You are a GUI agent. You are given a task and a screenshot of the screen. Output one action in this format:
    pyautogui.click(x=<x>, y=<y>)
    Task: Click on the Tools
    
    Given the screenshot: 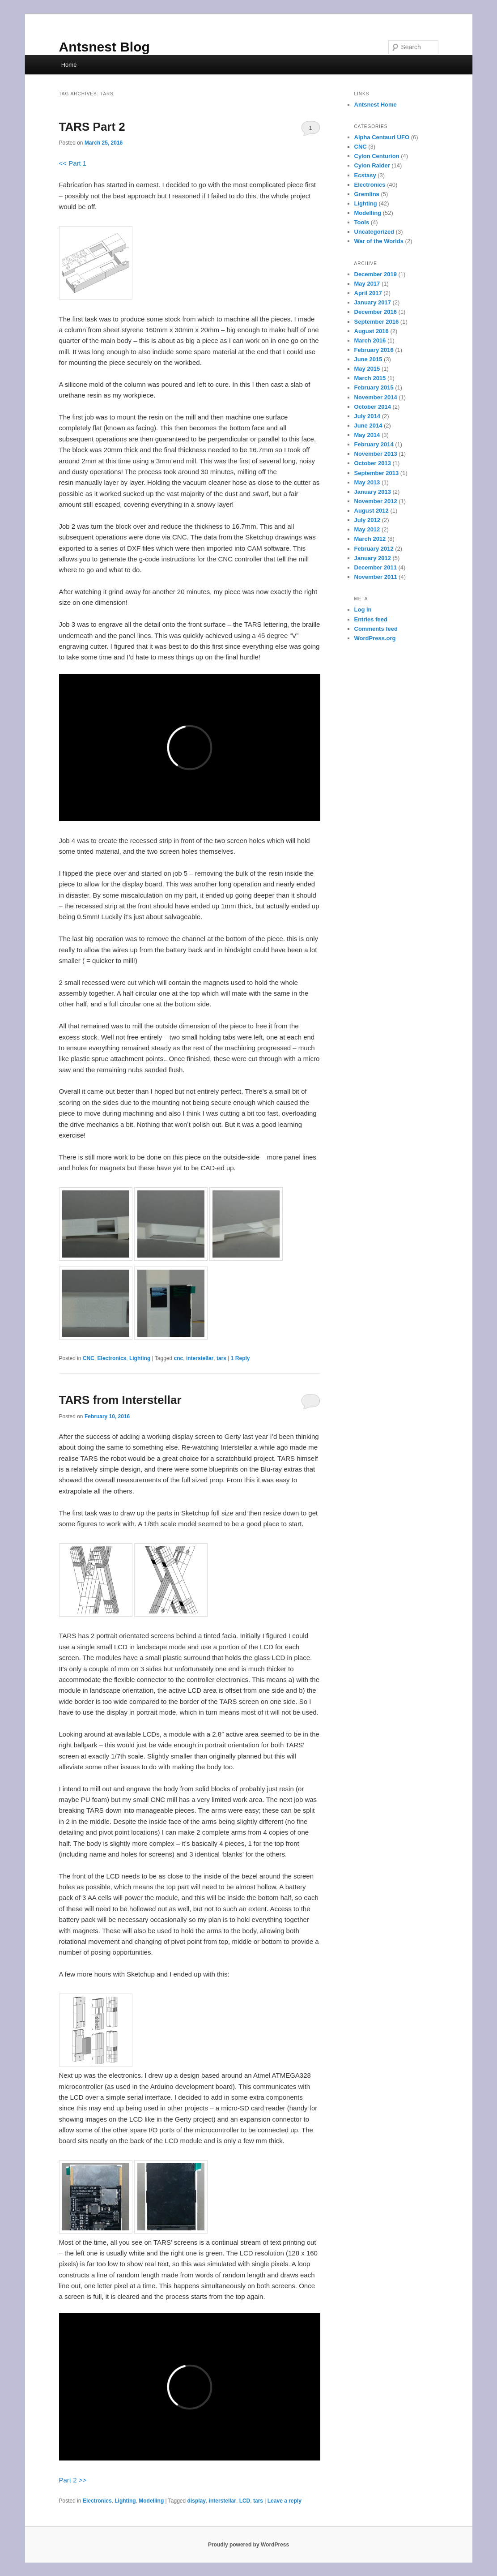 What is the action you would take?
    pyautogui.click(x=362, y=222)
    